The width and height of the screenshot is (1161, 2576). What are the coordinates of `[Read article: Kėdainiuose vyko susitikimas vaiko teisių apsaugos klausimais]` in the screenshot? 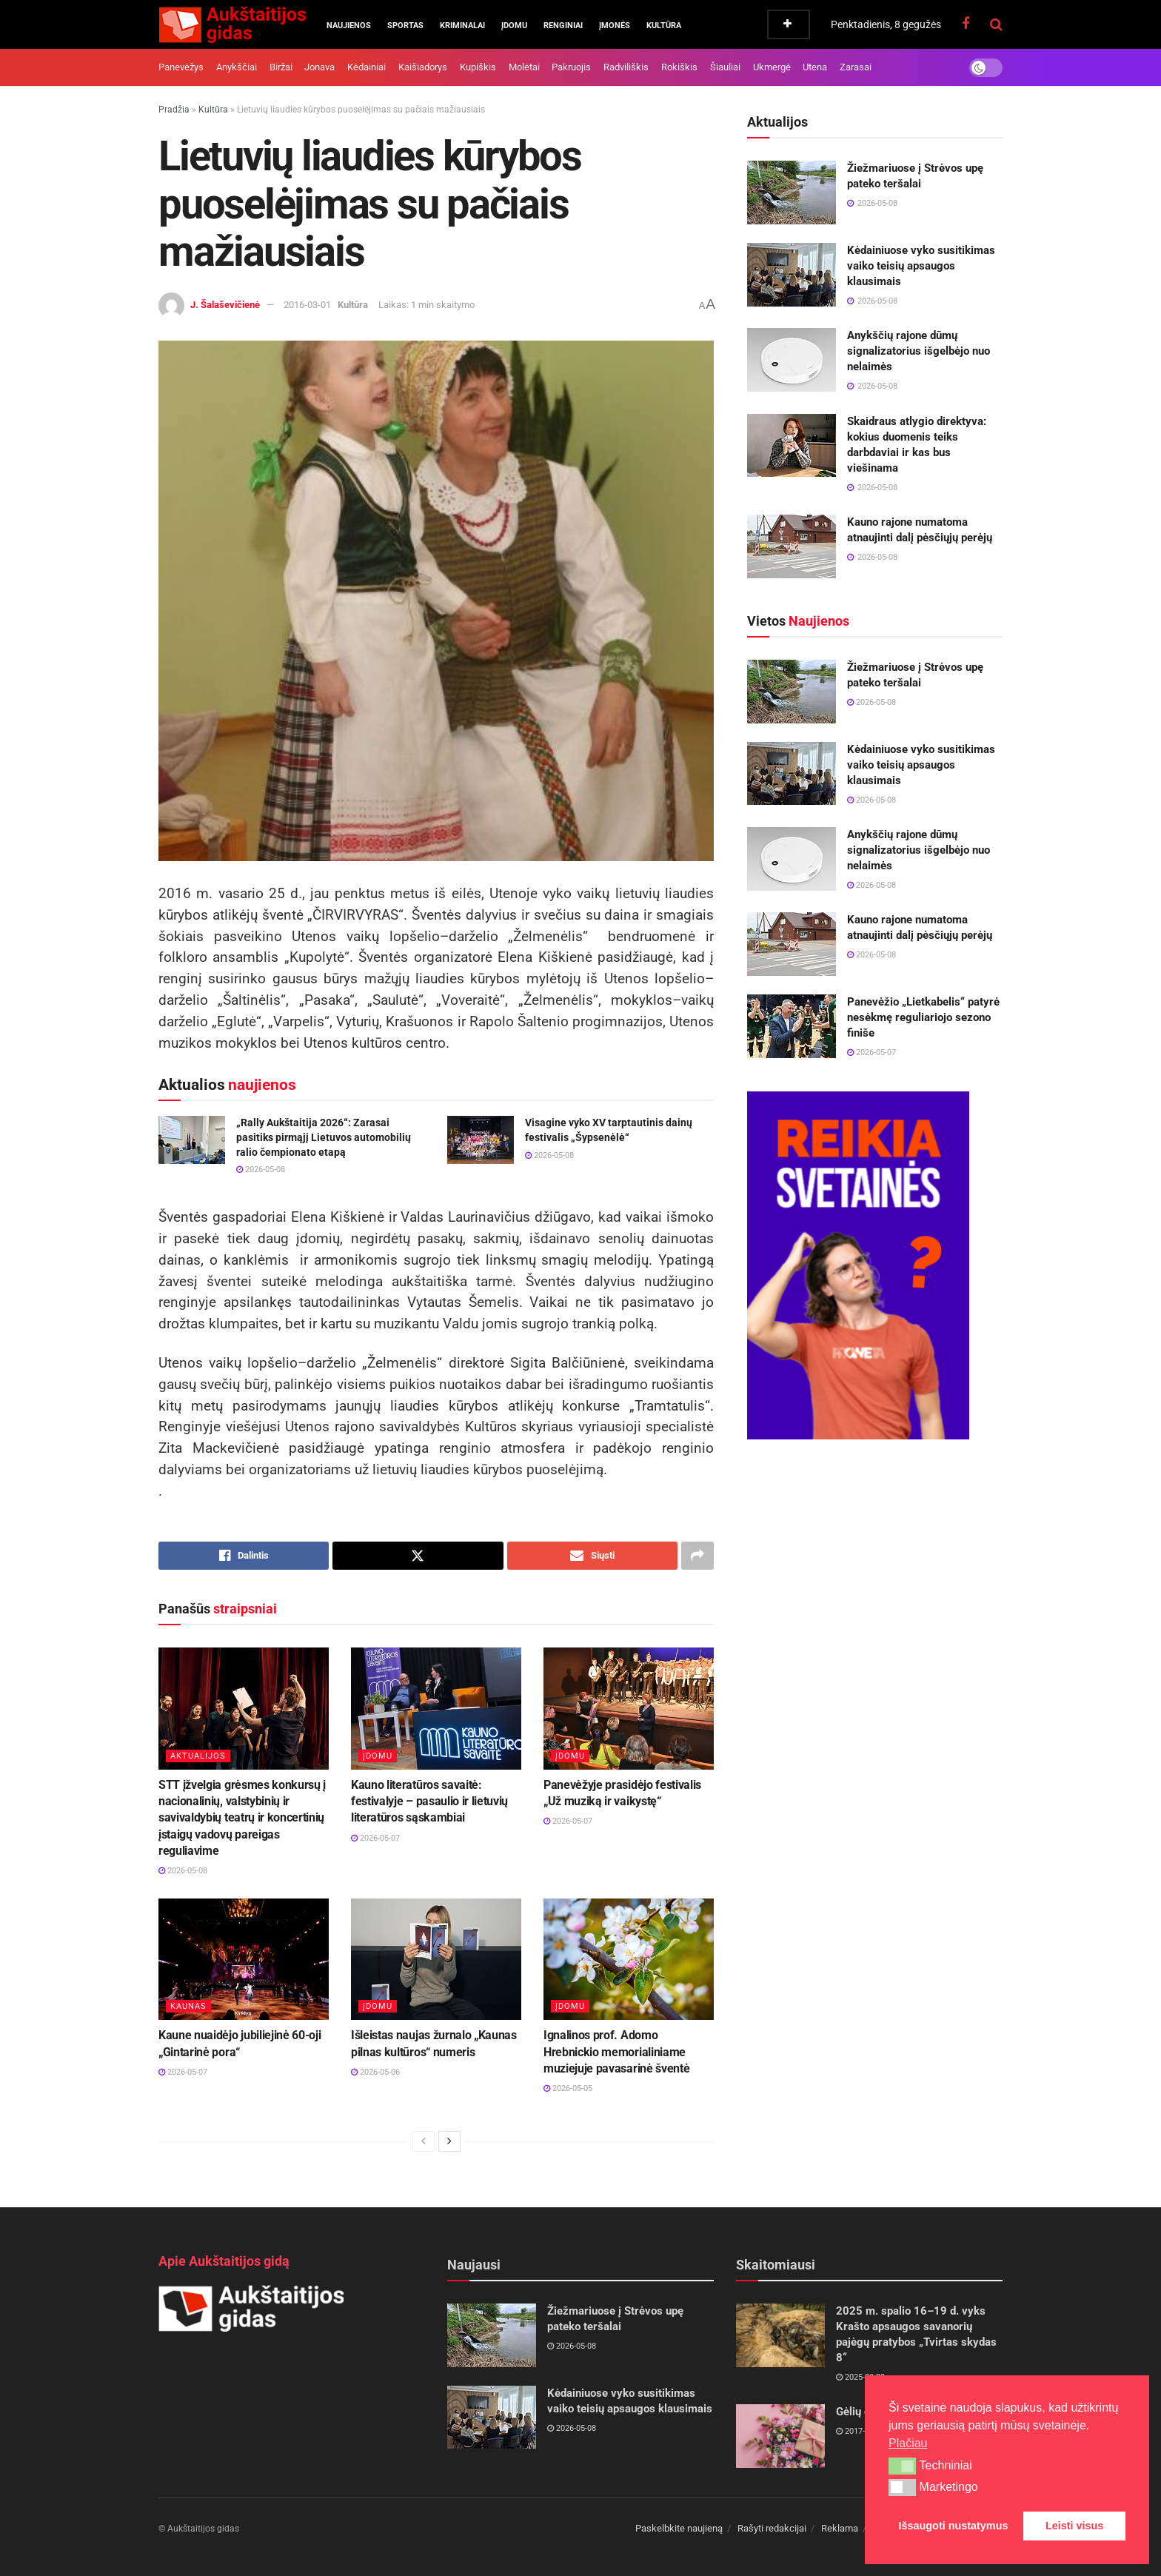 It's located at (791, 275).